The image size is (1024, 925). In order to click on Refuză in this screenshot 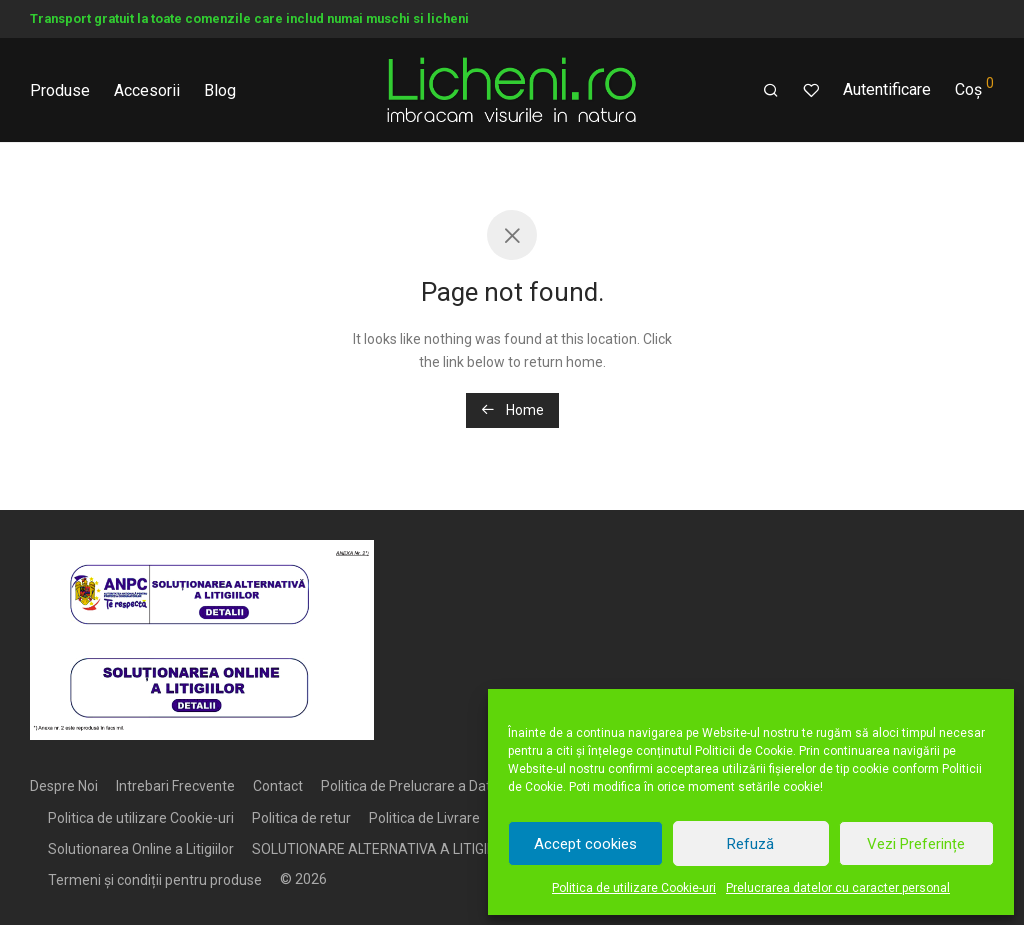, I will do `click(750, 844)`.